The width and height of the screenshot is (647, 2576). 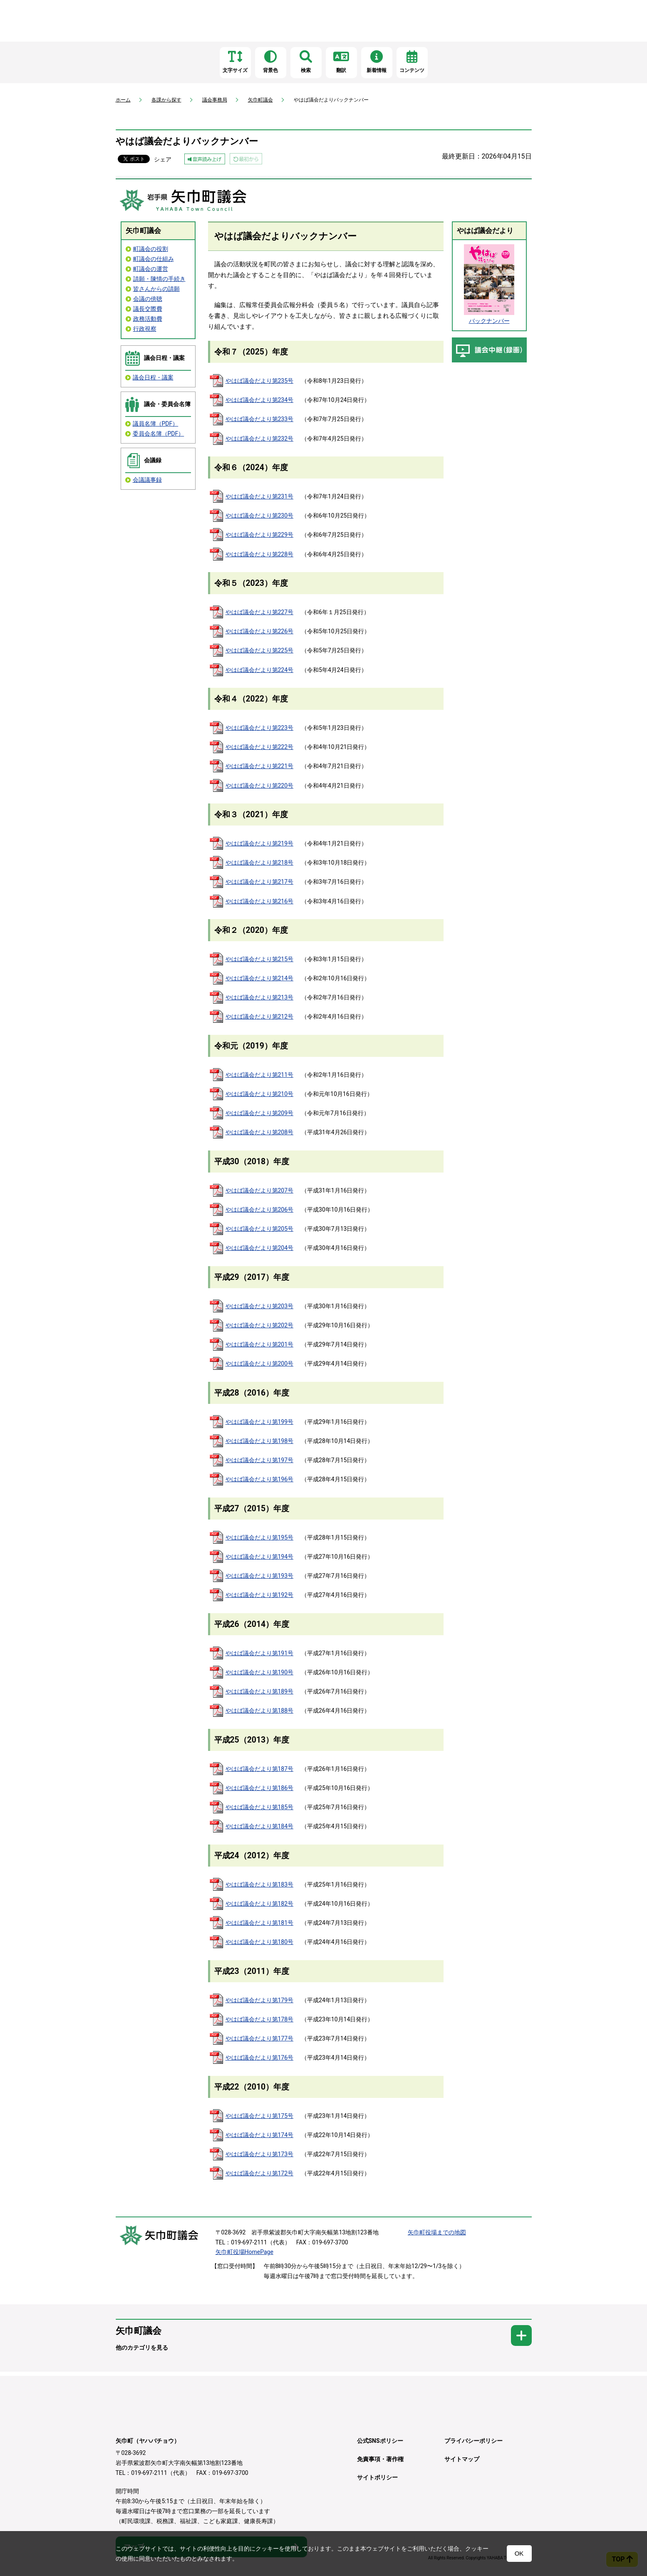 What do you see at coordinates (260, 2173) in the screenshot?
I see `やはば議会だより第172号` at bounding box center [260, 2173].